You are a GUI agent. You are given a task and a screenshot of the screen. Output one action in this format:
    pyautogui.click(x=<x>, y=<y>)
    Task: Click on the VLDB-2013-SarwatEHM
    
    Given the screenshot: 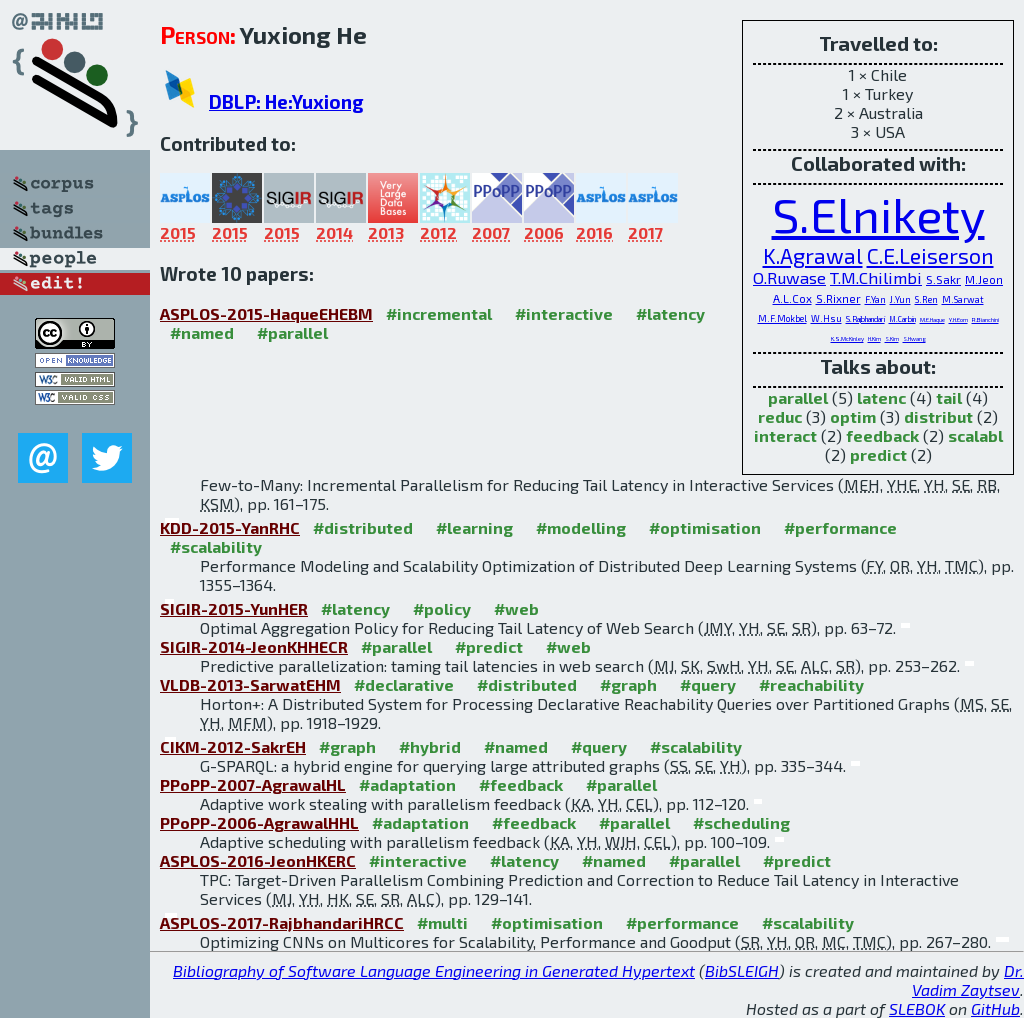 What is the action you would take?
    pyautogui.click(x=250, y=684)
    